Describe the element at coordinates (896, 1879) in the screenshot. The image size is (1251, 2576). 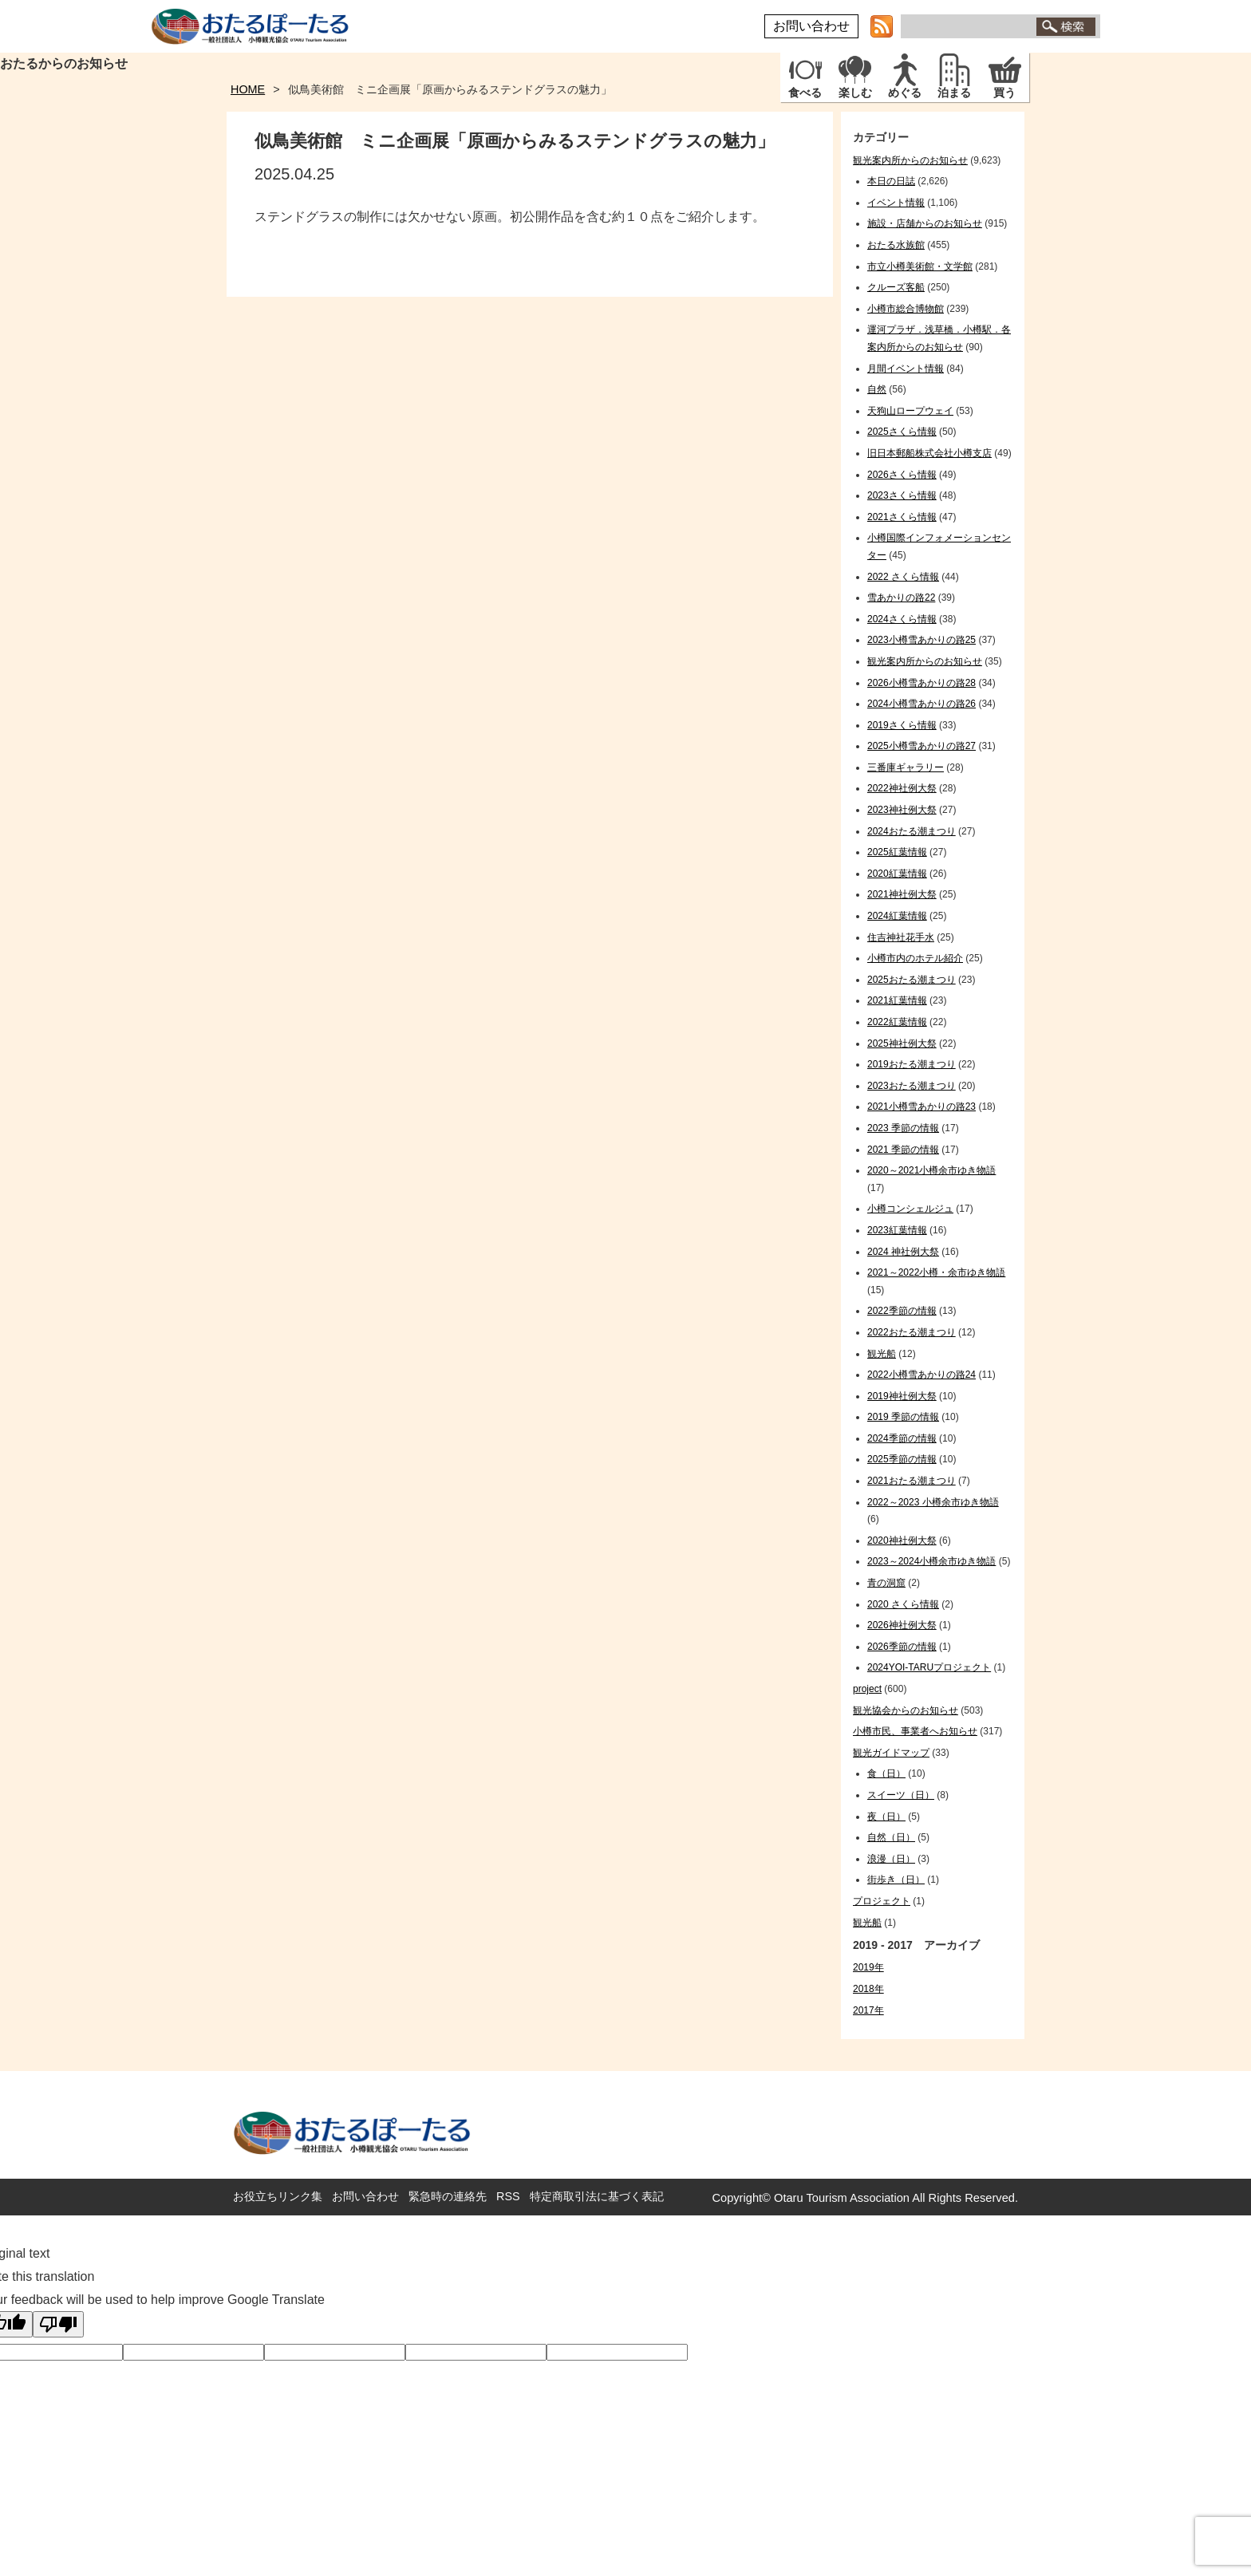
I see `街歩き（日）` at that location.